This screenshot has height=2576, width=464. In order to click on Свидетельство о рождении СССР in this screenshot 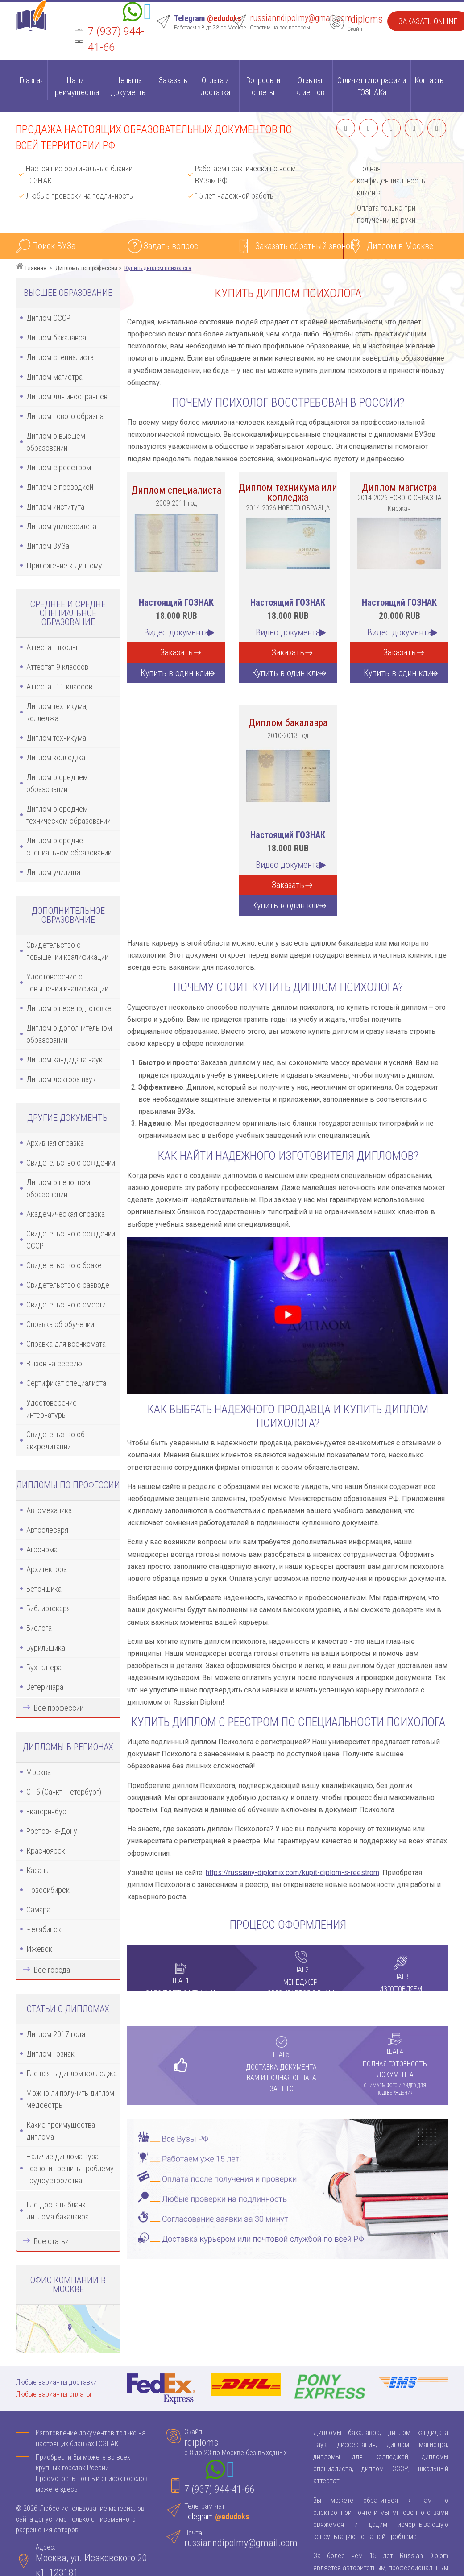, I will do `click(70, 1239)`.